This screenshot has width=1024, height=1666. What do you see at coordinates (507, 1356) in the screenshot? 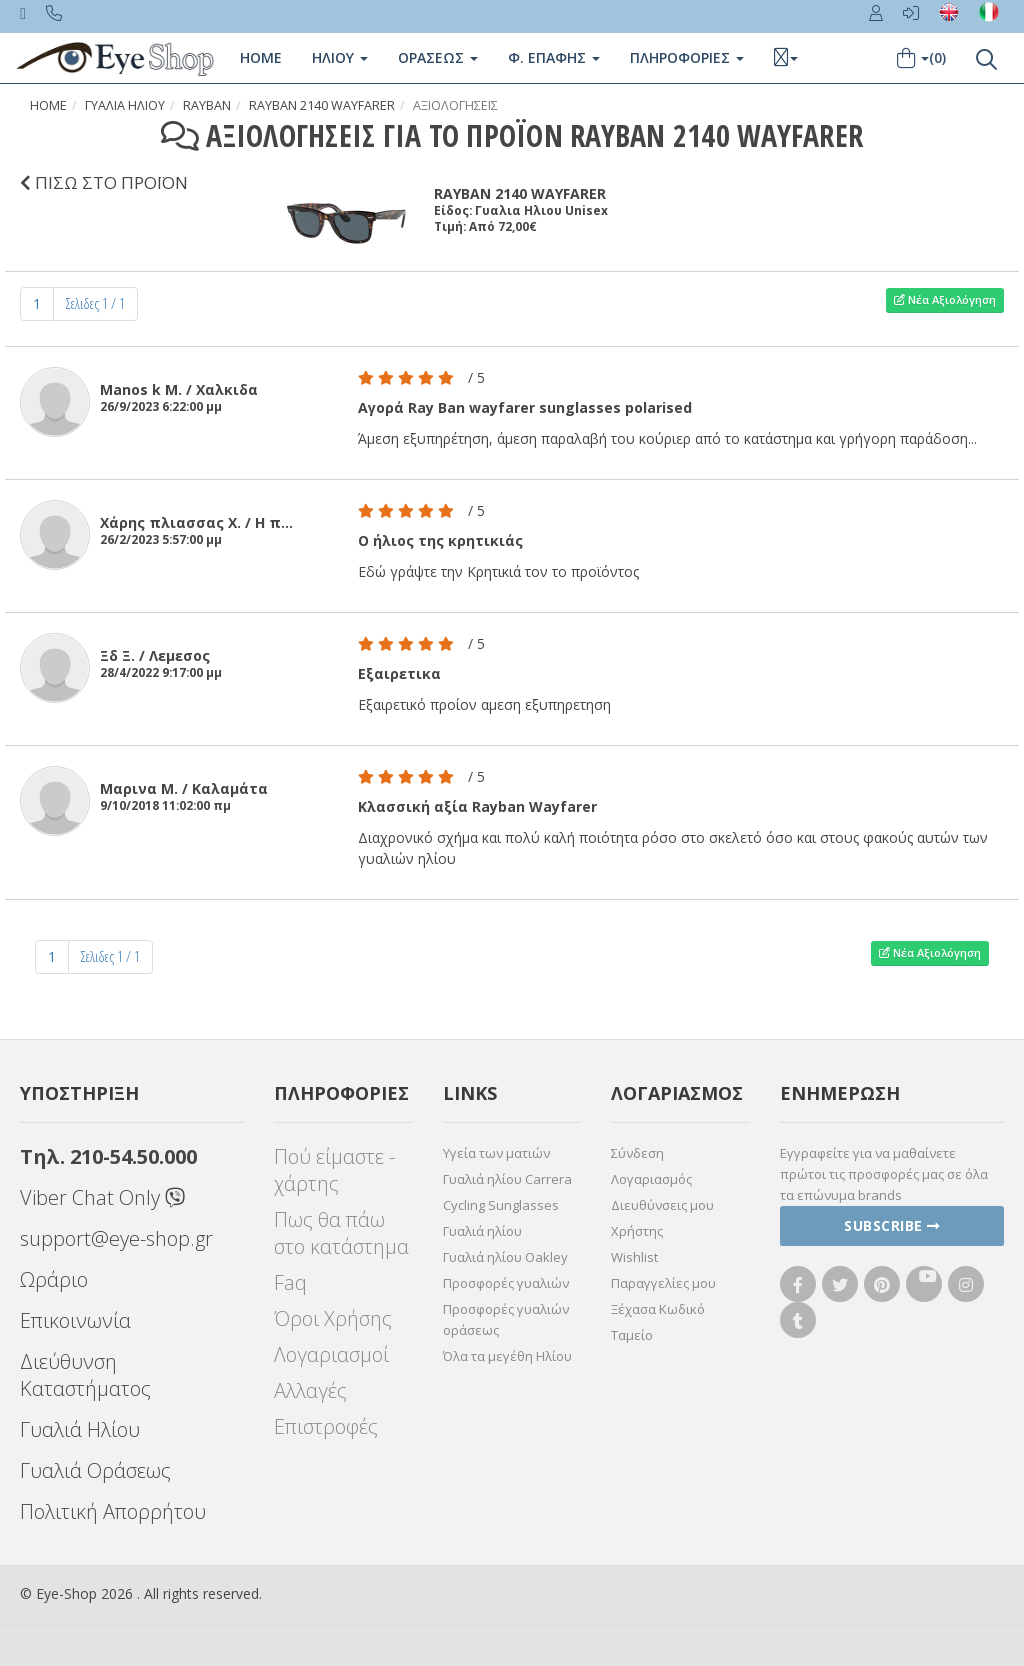
I see `Όλα τα μεγέθη Ηλίου` at bounding box center [507, 1356].